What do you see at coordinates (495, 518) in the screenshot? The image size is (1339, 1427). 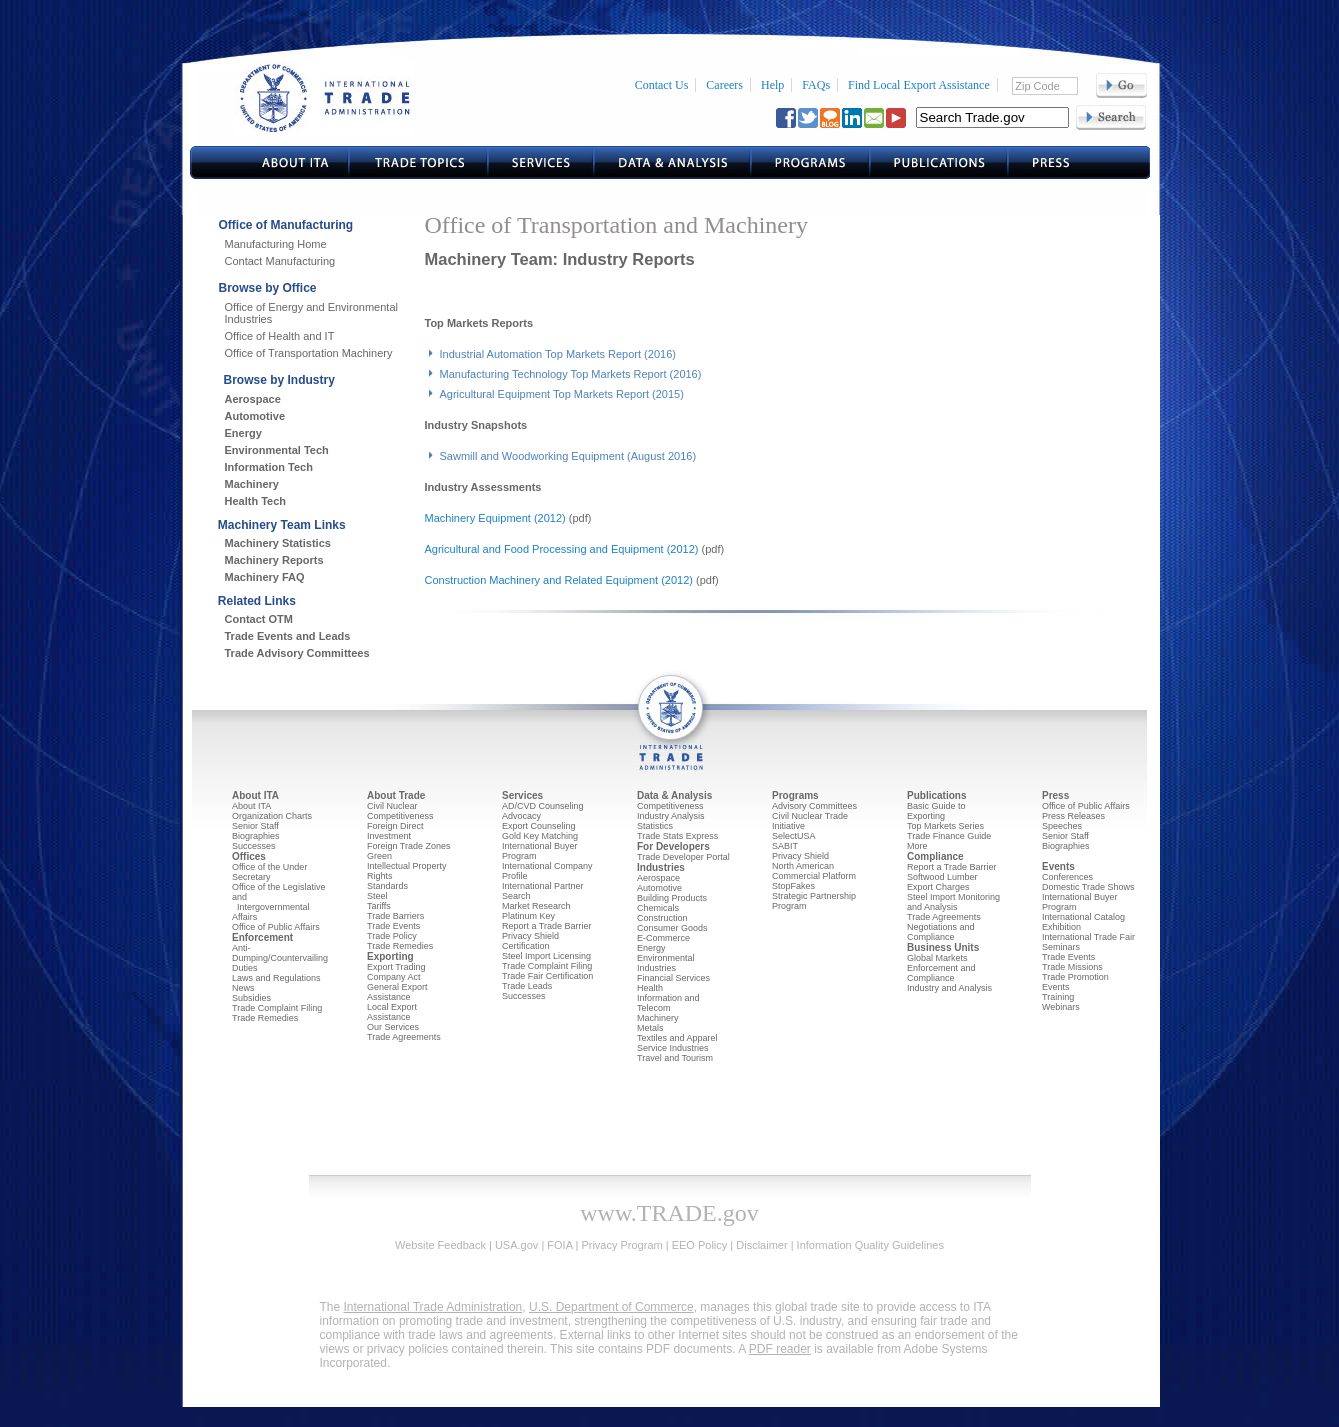 I see `Machinery Equipment (2012)` at bounding box center [495, 518].